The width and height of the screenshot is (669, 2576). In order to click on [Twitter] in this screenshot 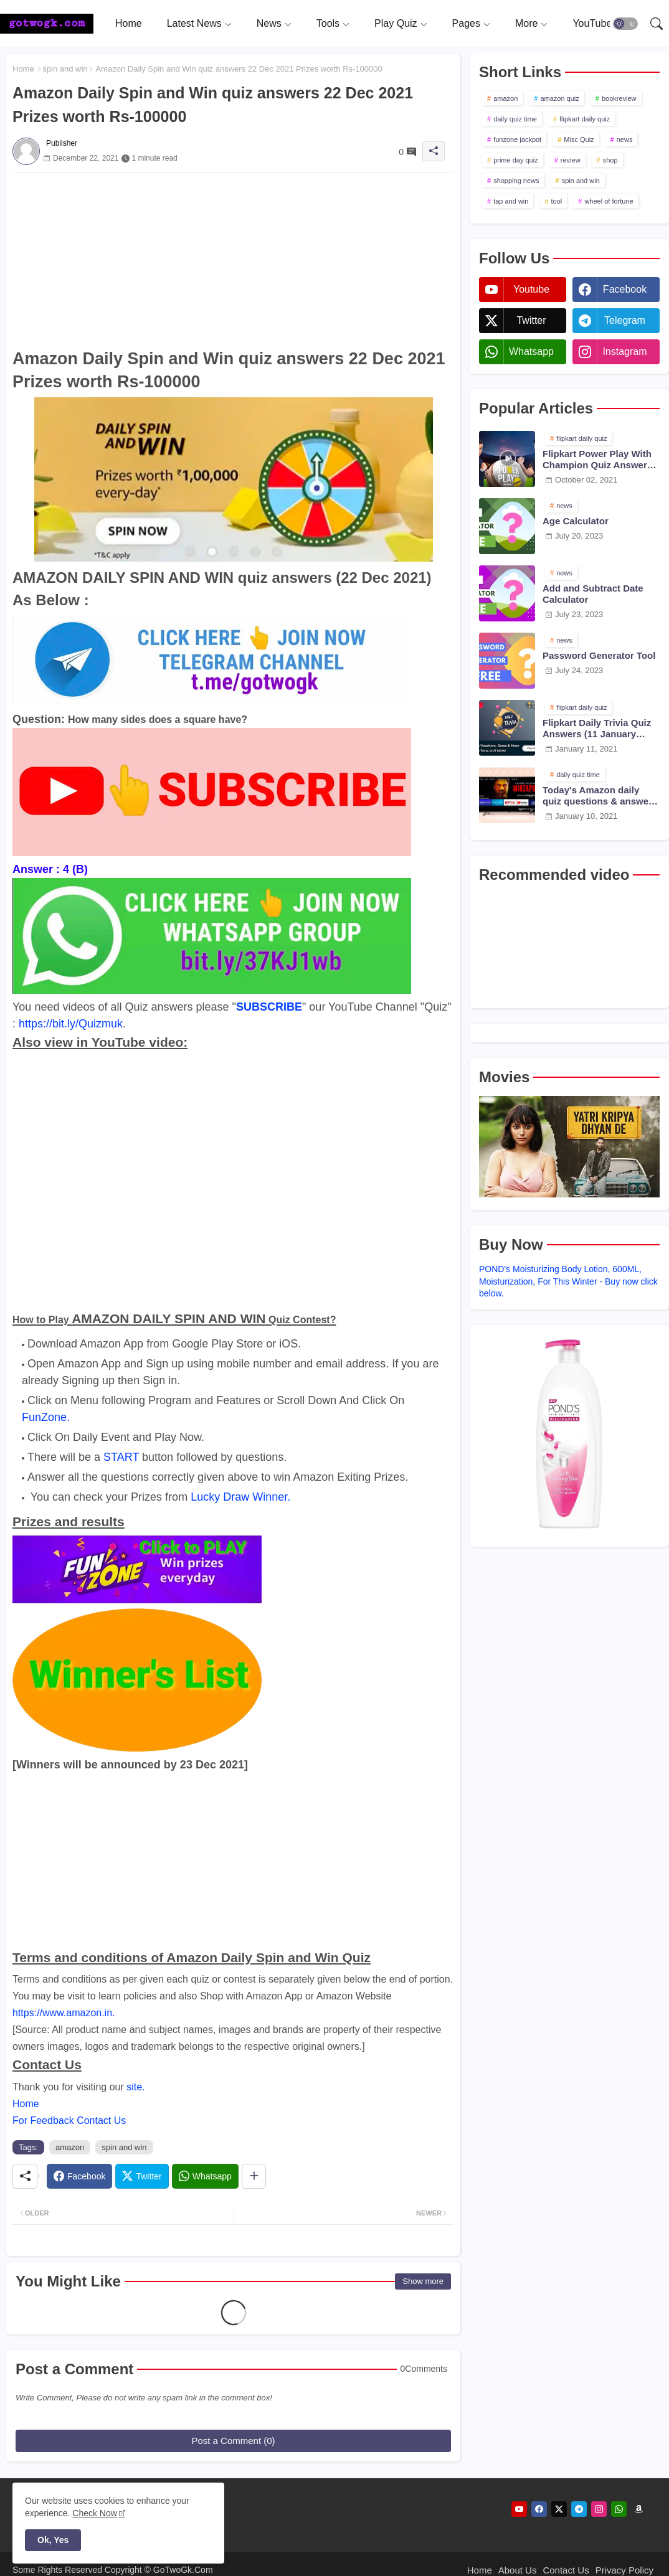, I will do `click(141, 2176)`.